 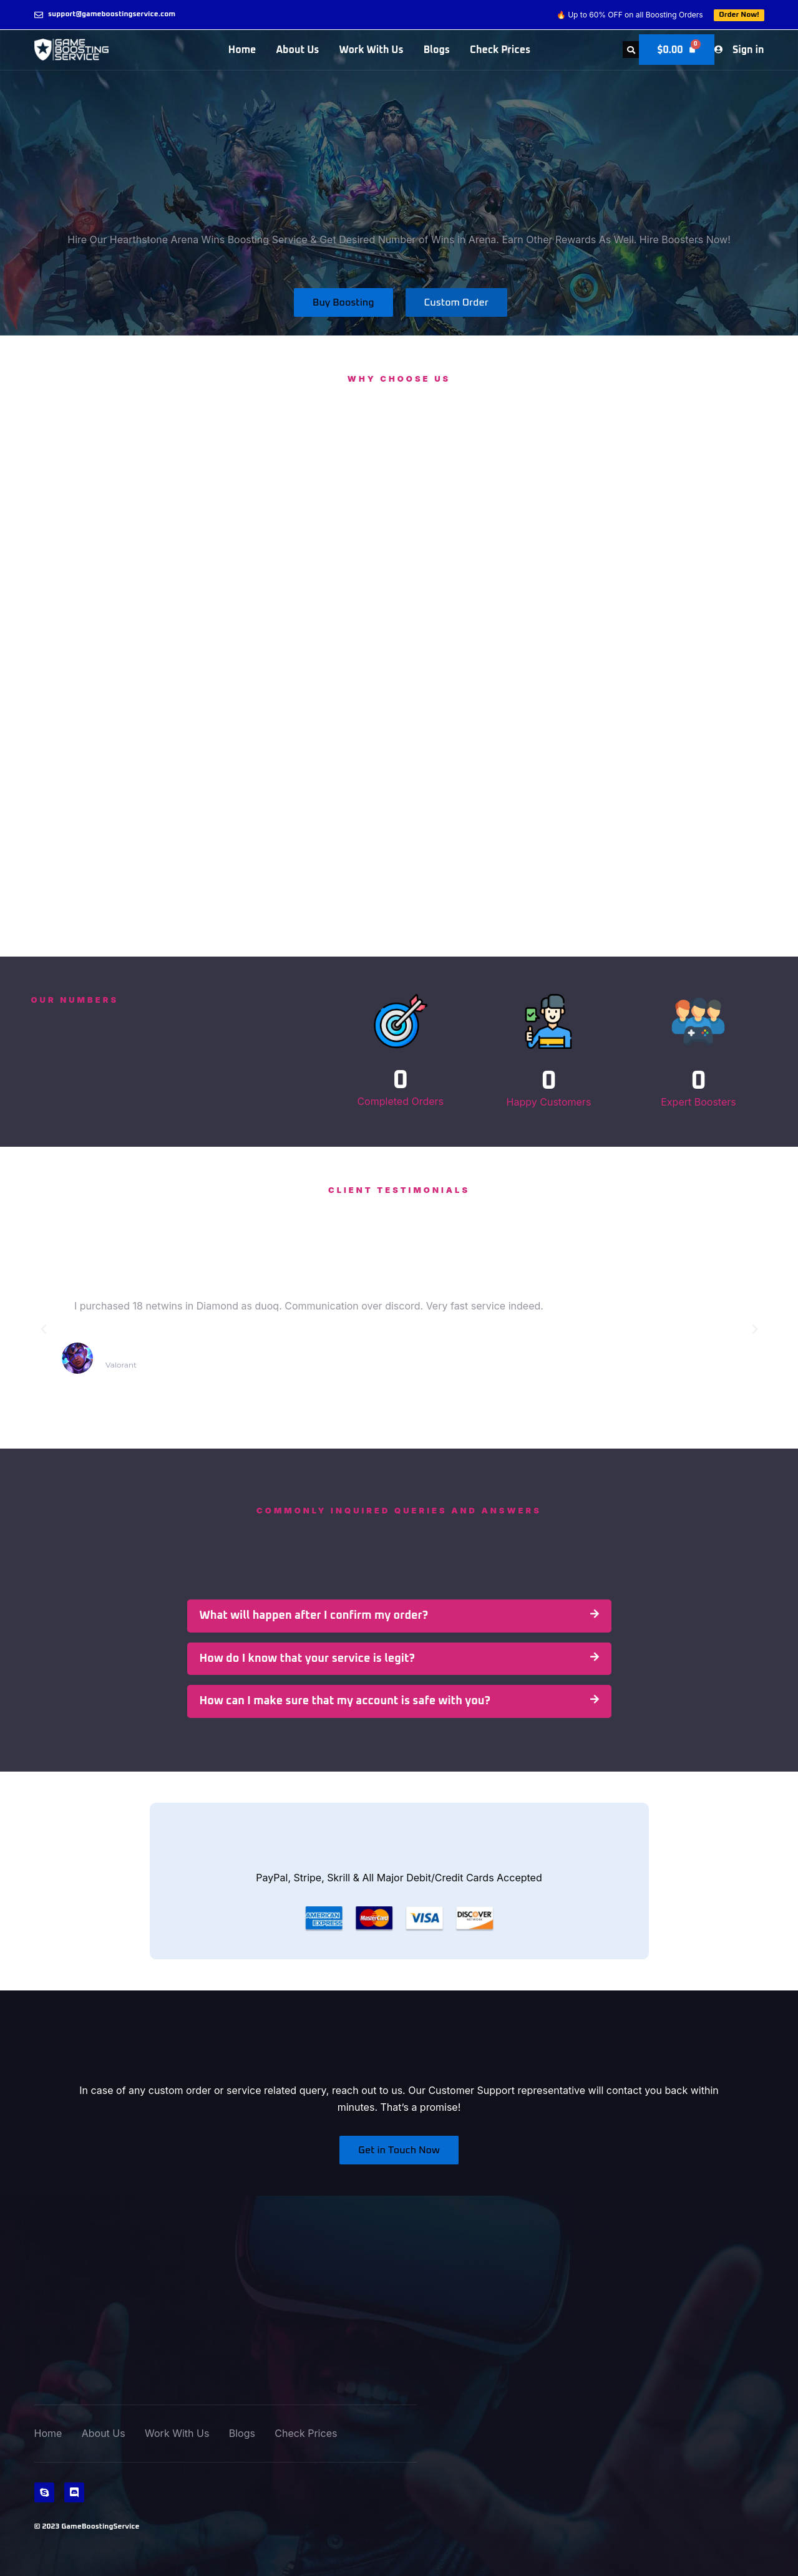 I want to click on How can I make sure that my account is safe with you?, so click(x=345, y=1701).